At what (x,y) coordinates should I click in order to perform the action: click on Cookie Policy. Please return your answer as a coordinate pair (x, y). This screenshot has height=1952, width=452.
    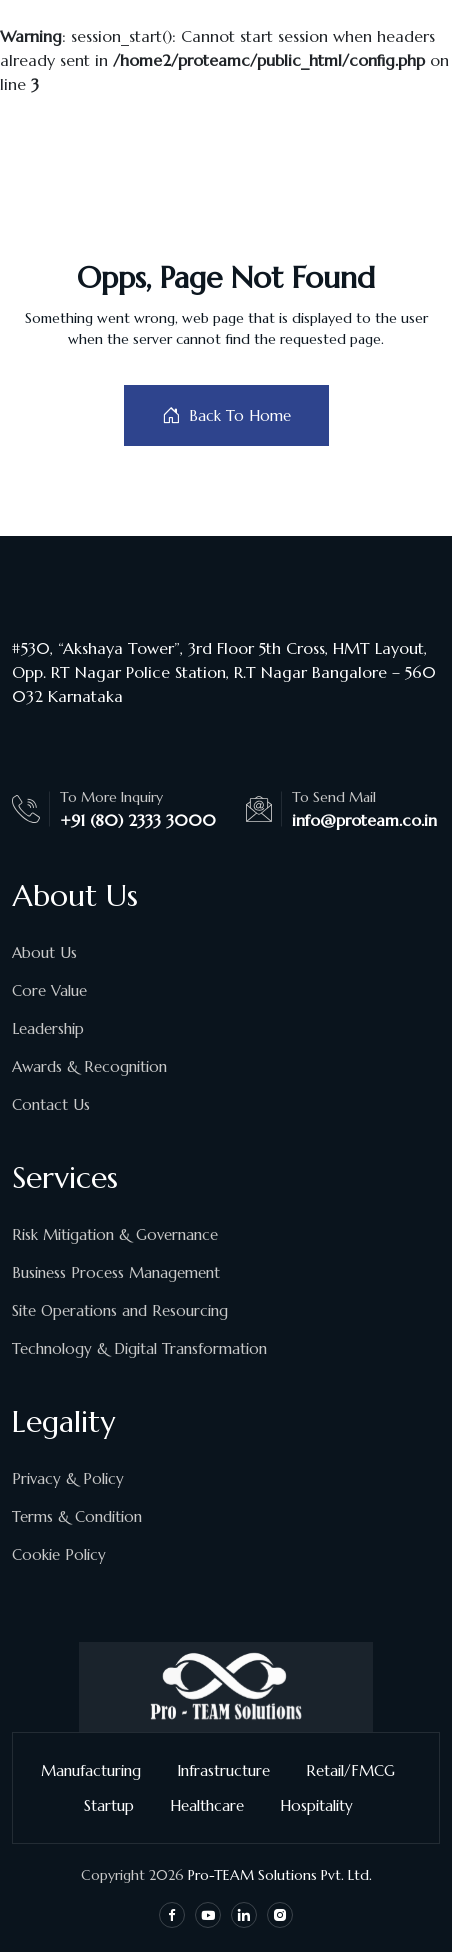
    Looking at the image, I should click on (59, 1554).